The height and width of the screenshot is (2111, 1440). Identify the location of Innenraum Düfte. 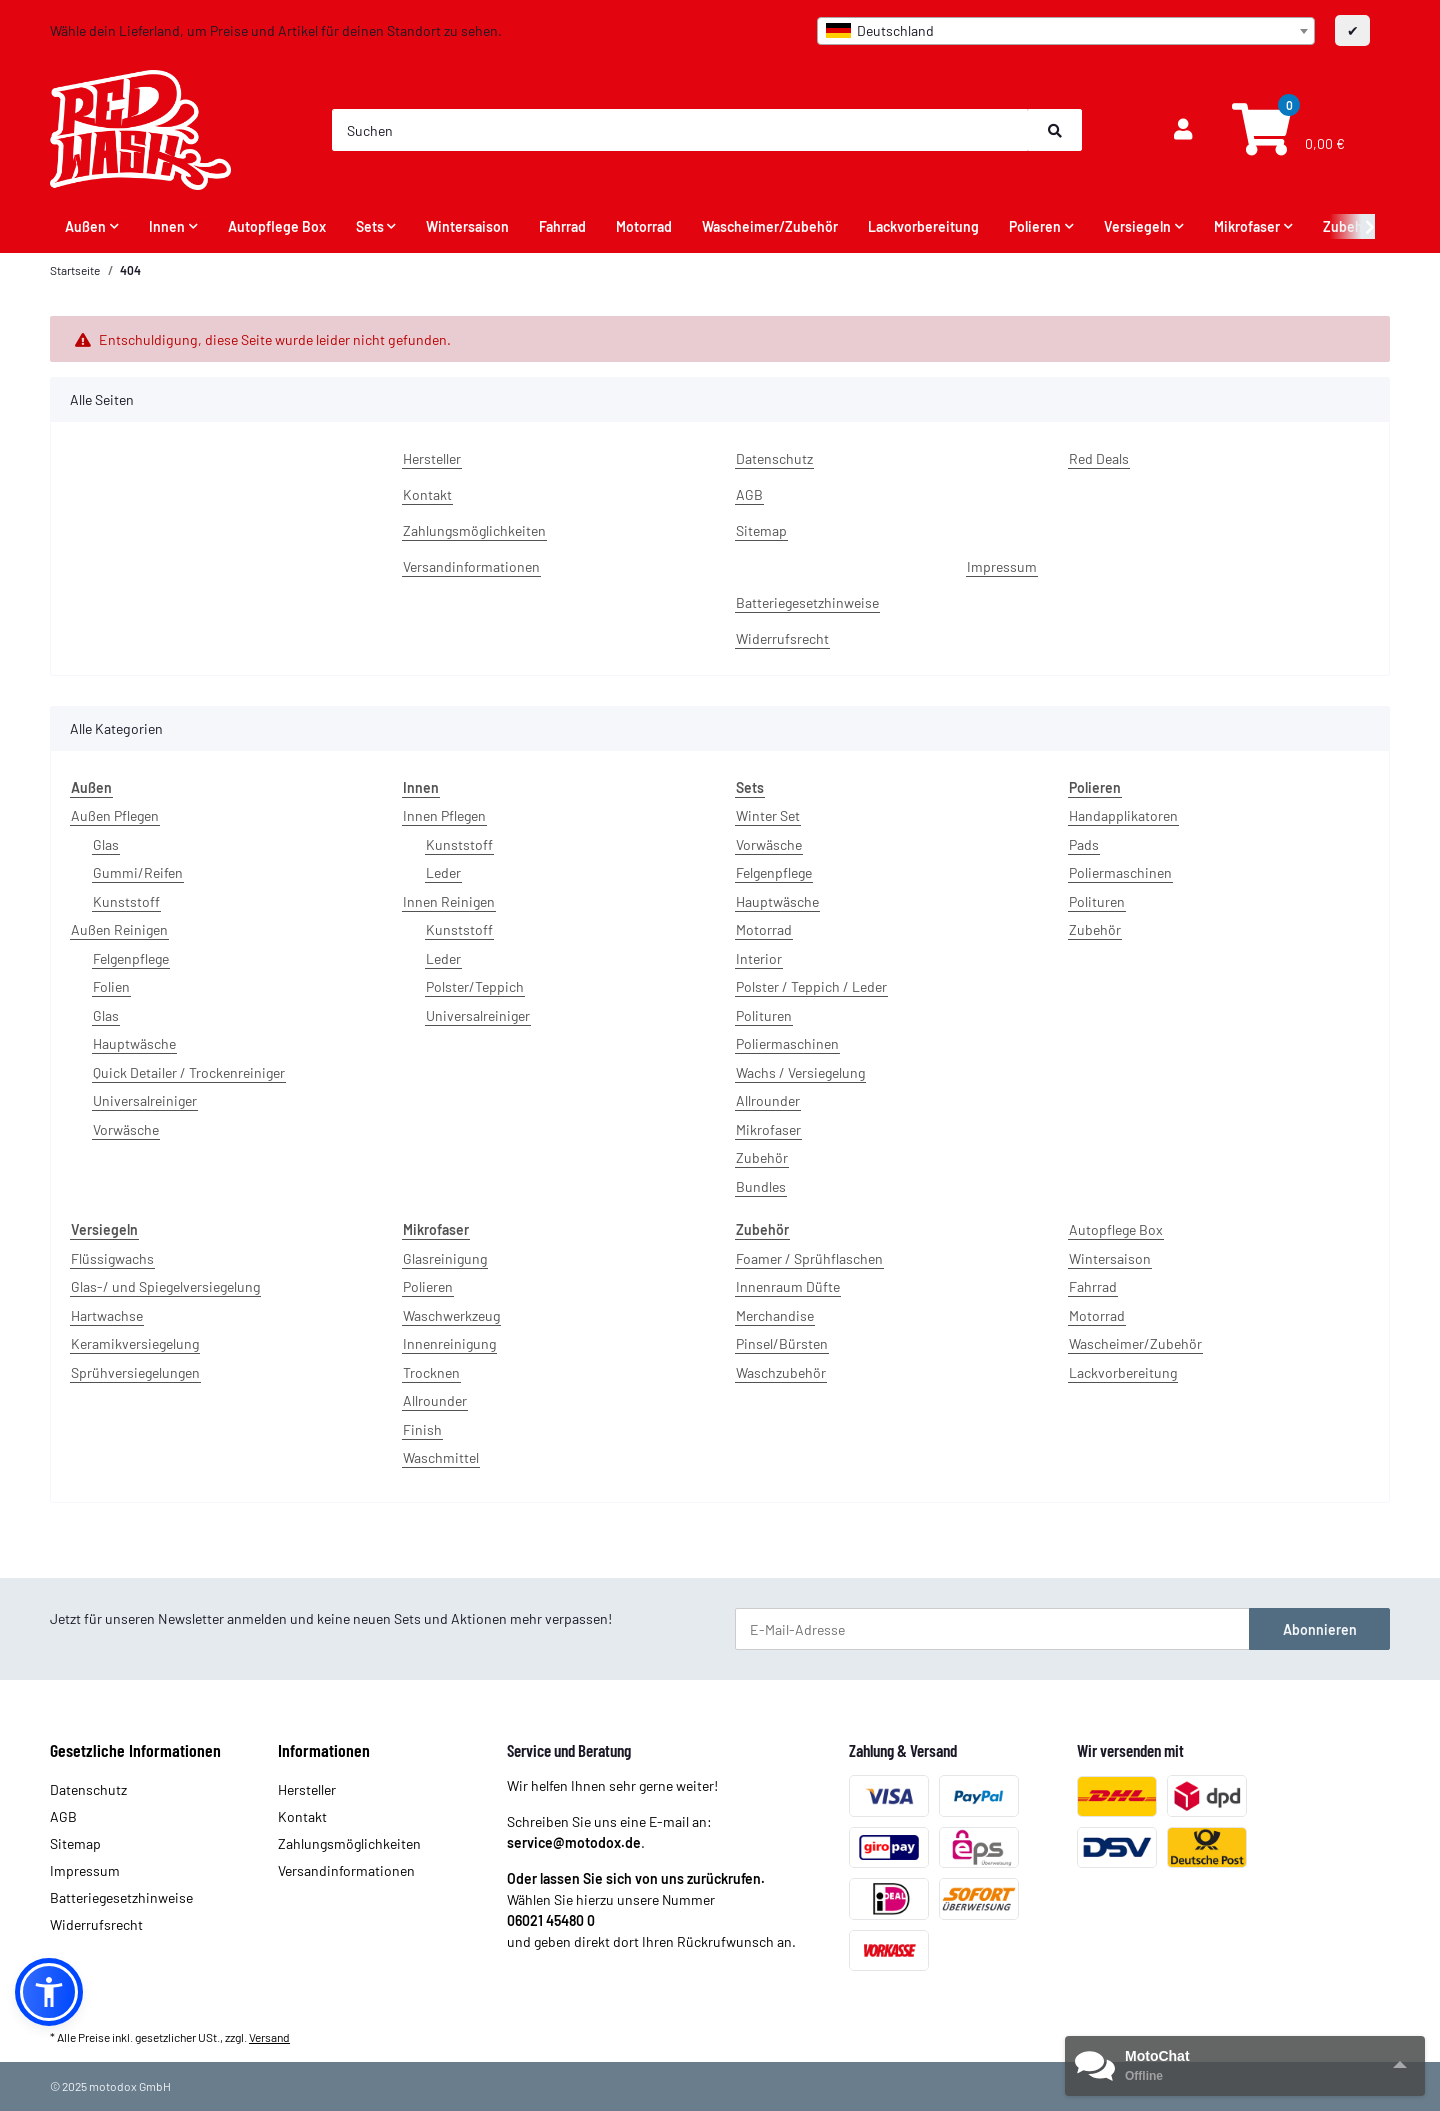
(788, 1286).